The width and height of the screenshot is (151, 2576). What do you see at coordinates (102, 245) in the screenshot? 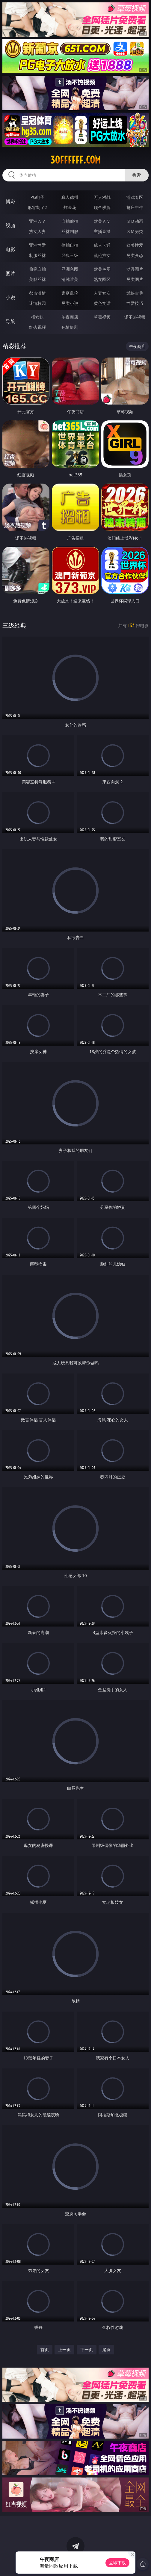
I see `成人卡通` at bounding box center [102, 245].